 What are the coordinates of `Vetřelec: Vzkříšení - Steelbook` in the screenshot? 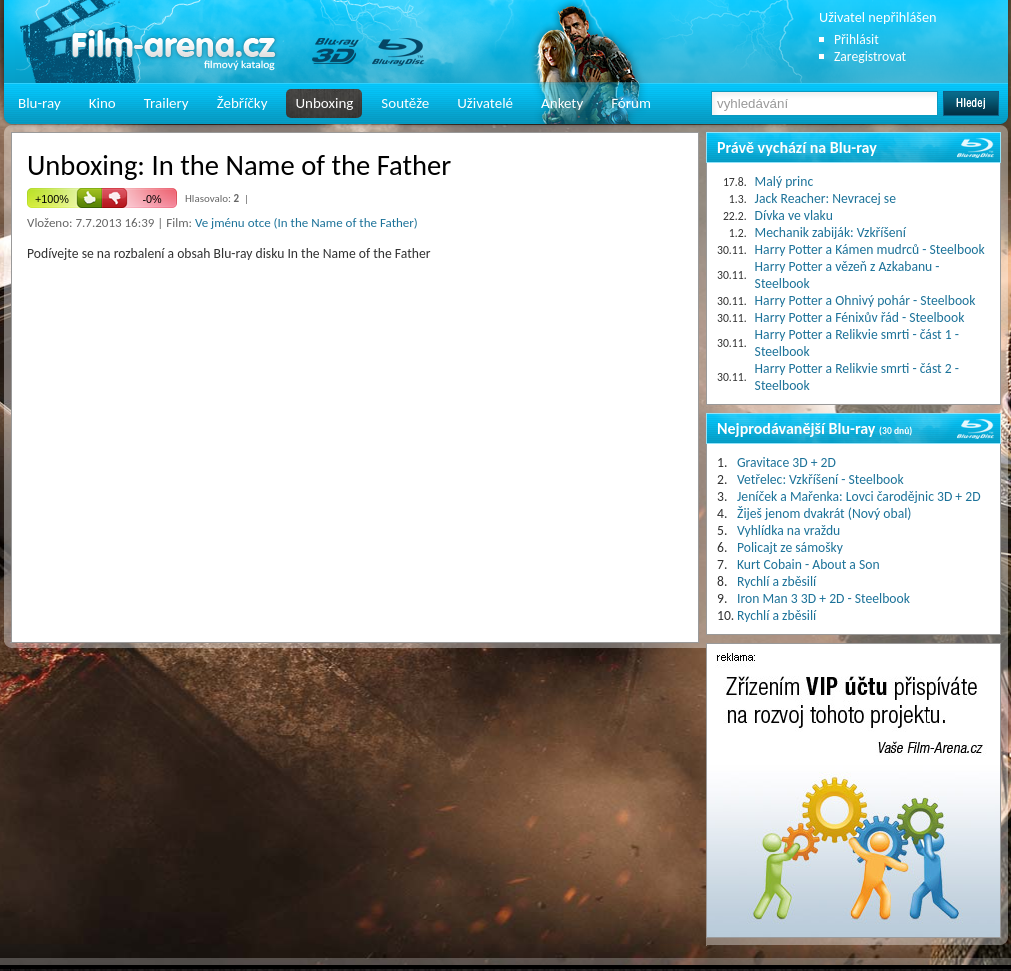 It's located at (820, 479).